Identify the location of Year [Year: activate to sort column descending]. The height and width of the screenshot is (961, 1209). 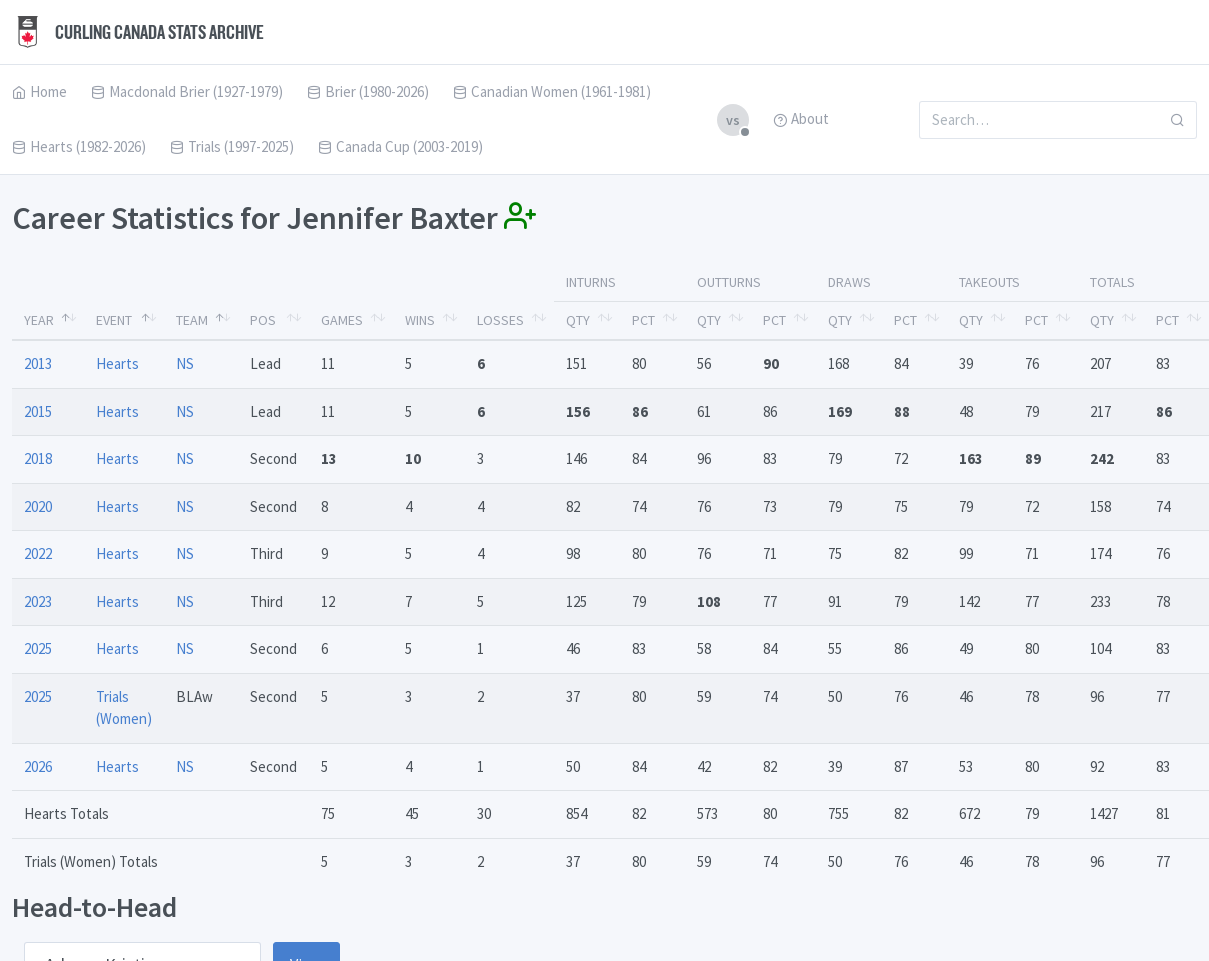
(39, 320).